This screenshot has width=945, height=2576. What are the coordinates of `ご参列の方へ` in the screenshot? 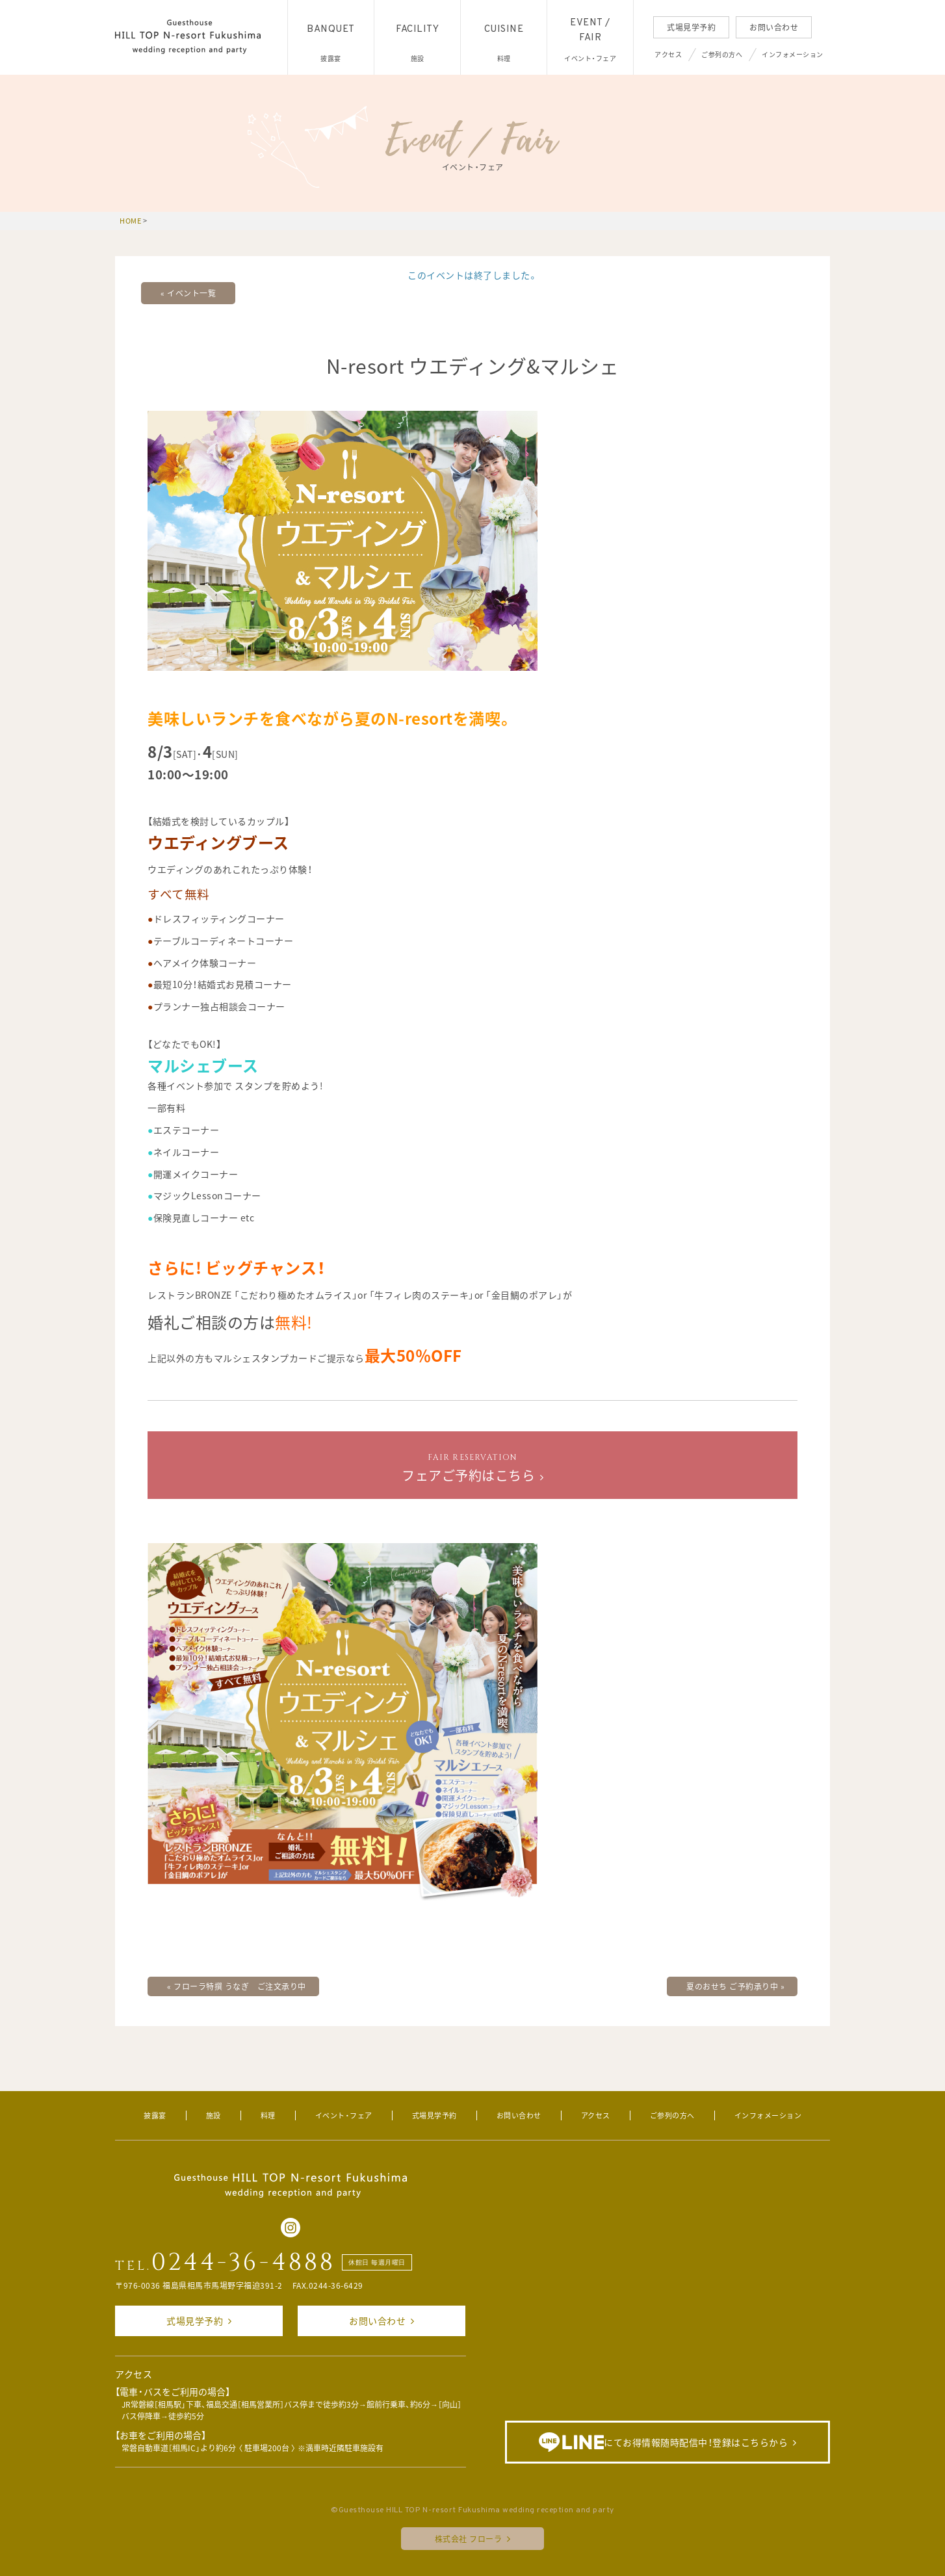 It's located at (721, 54).